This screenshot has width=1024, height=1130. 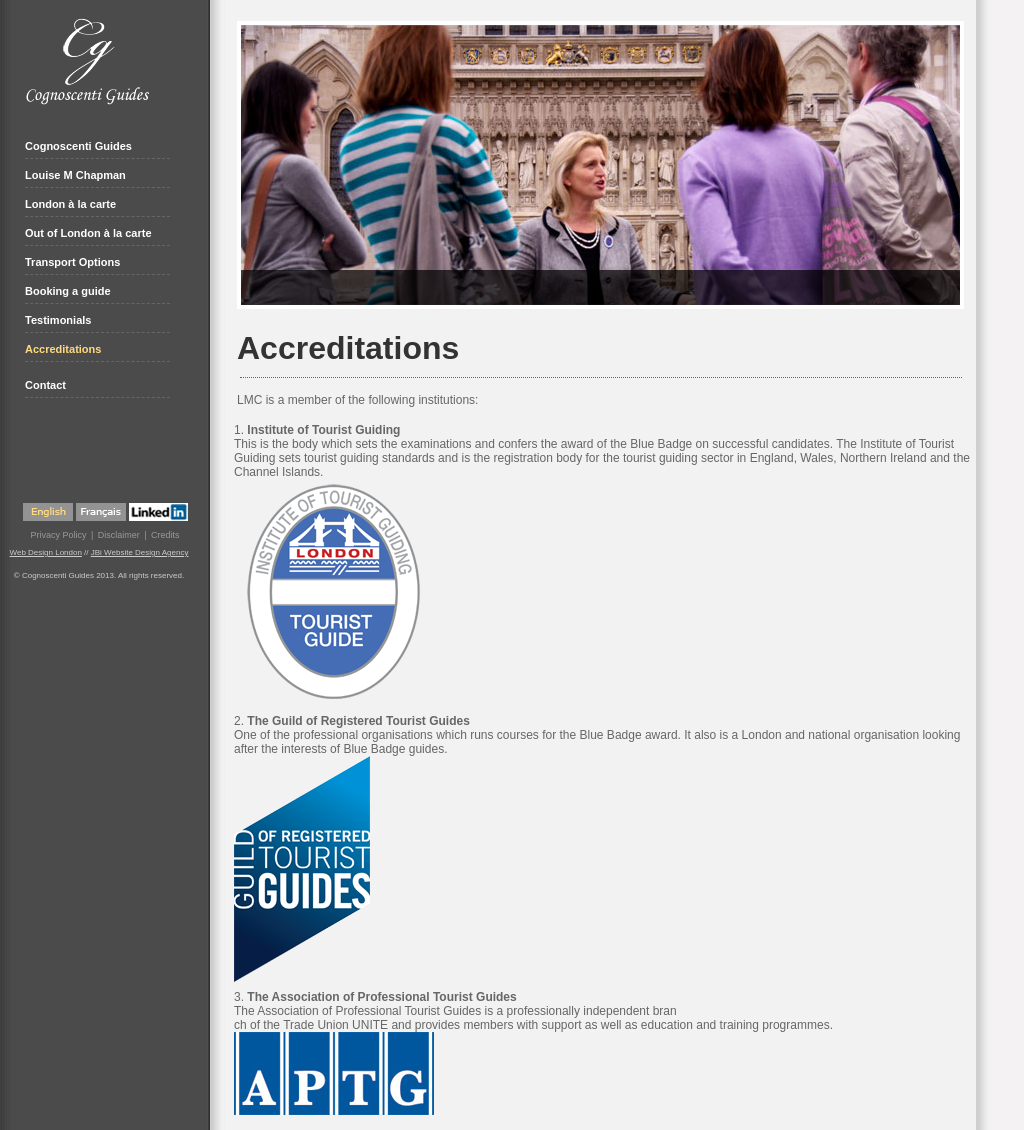 I want to click on Booking a guide, so click(x=68, y=291).